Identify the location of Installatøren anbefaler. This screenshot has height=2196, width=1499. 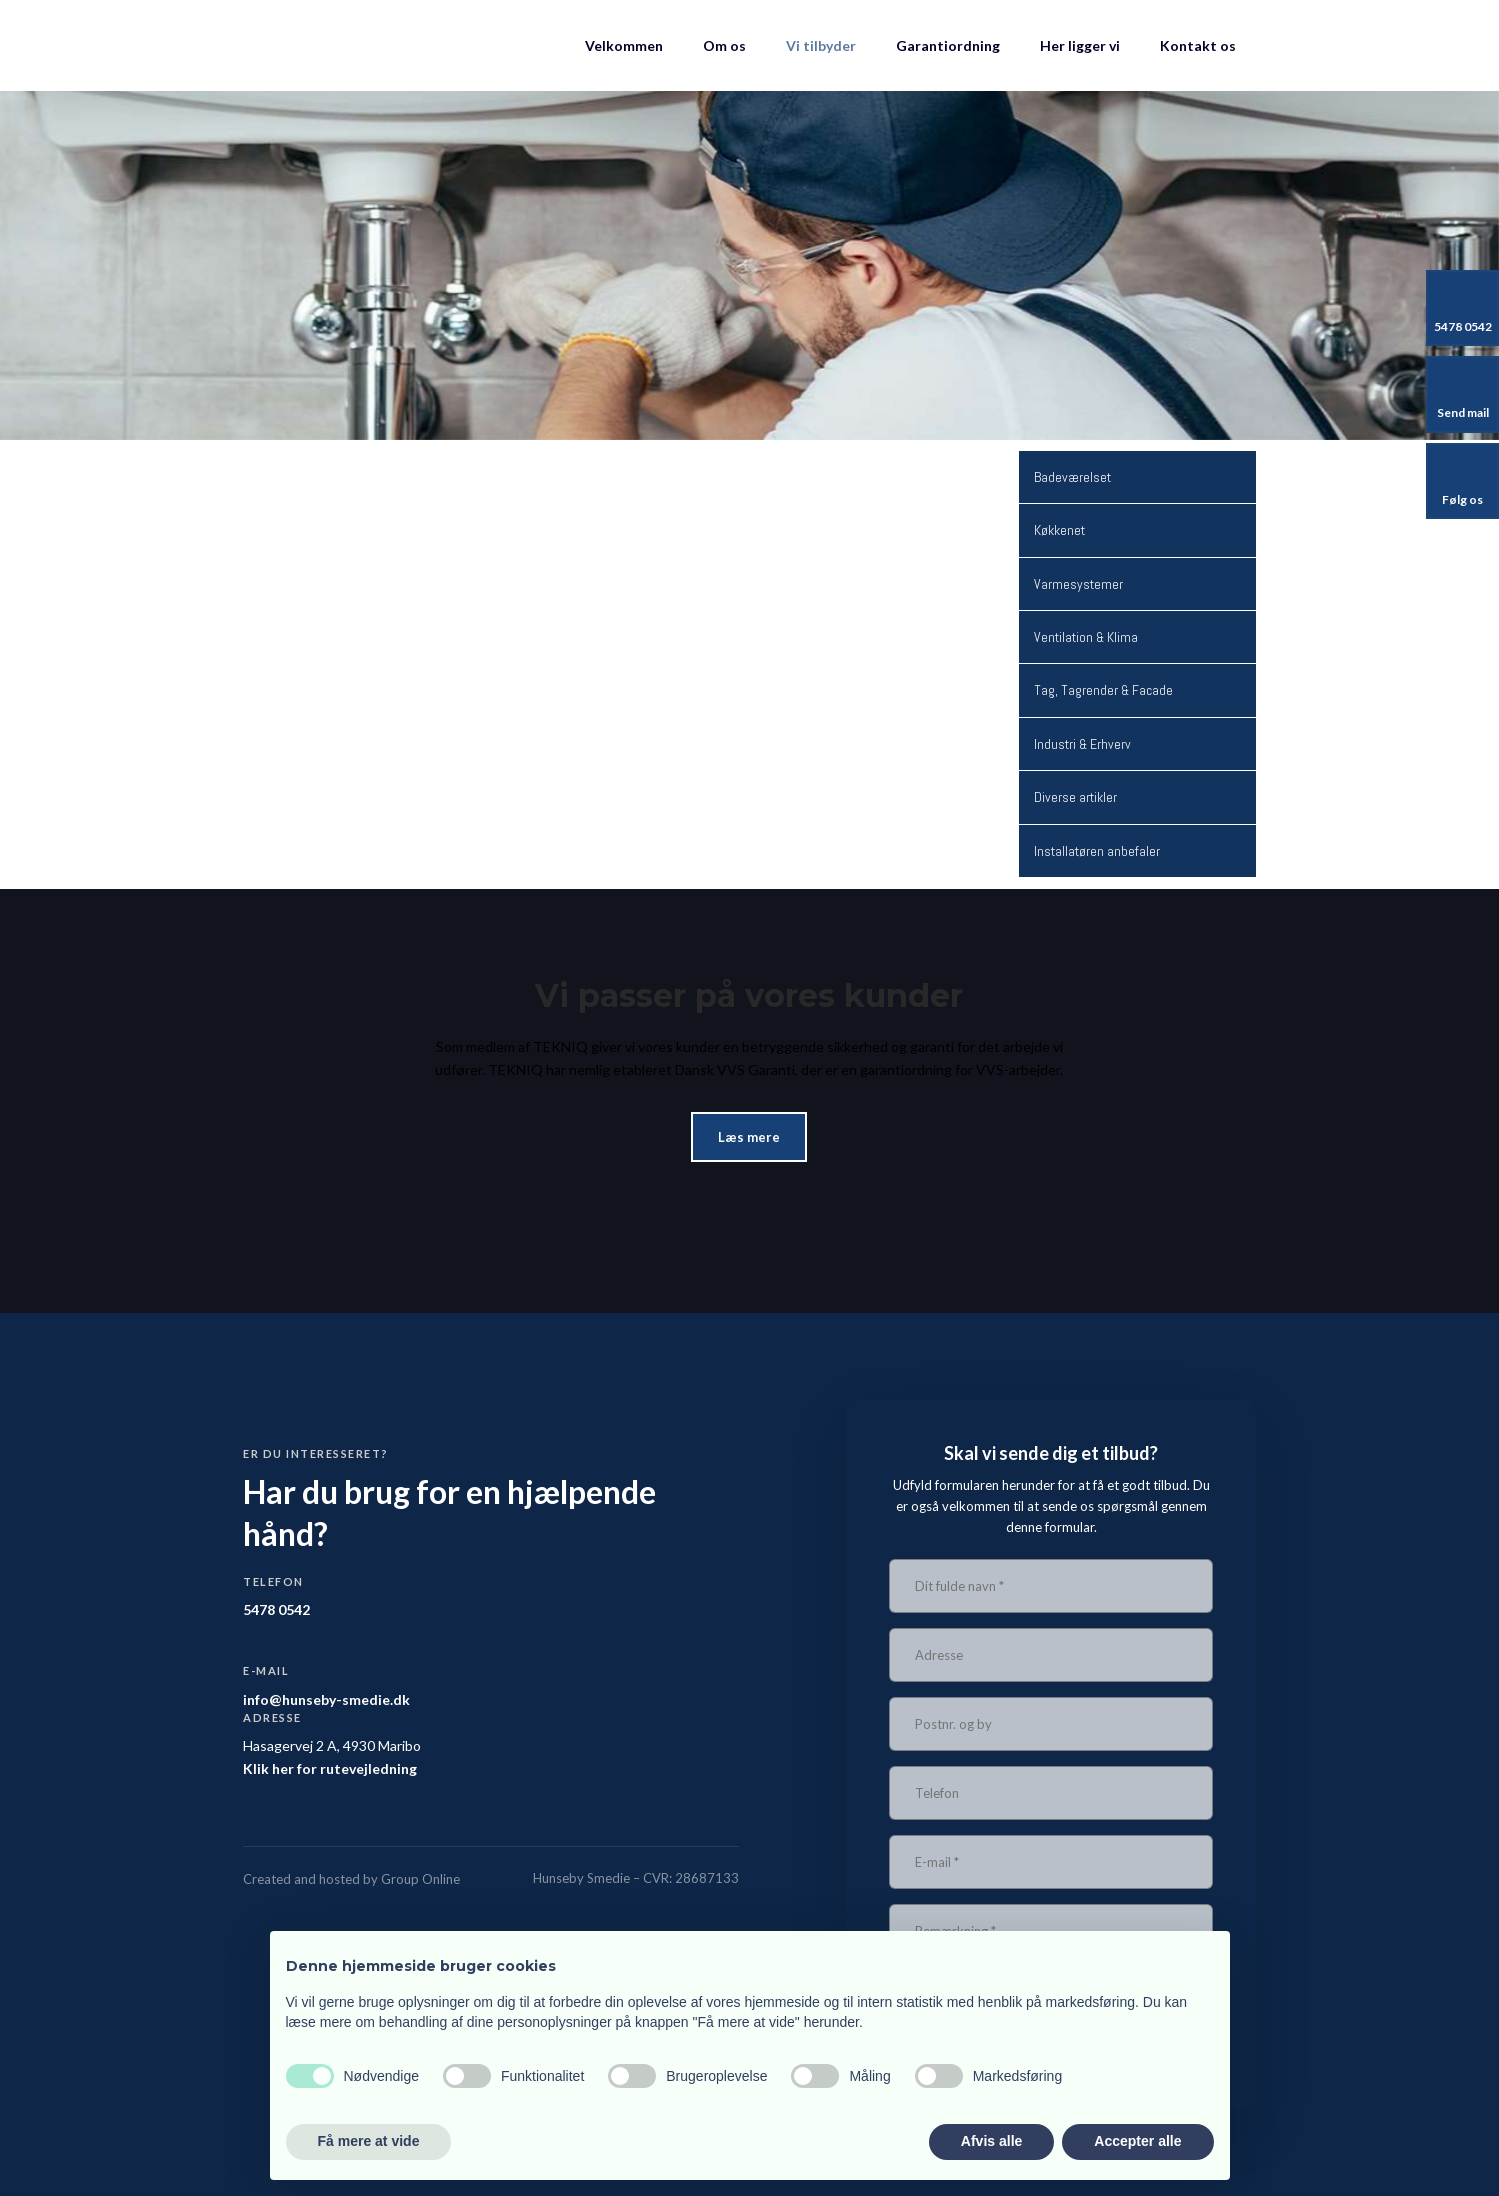
(1097, 851).